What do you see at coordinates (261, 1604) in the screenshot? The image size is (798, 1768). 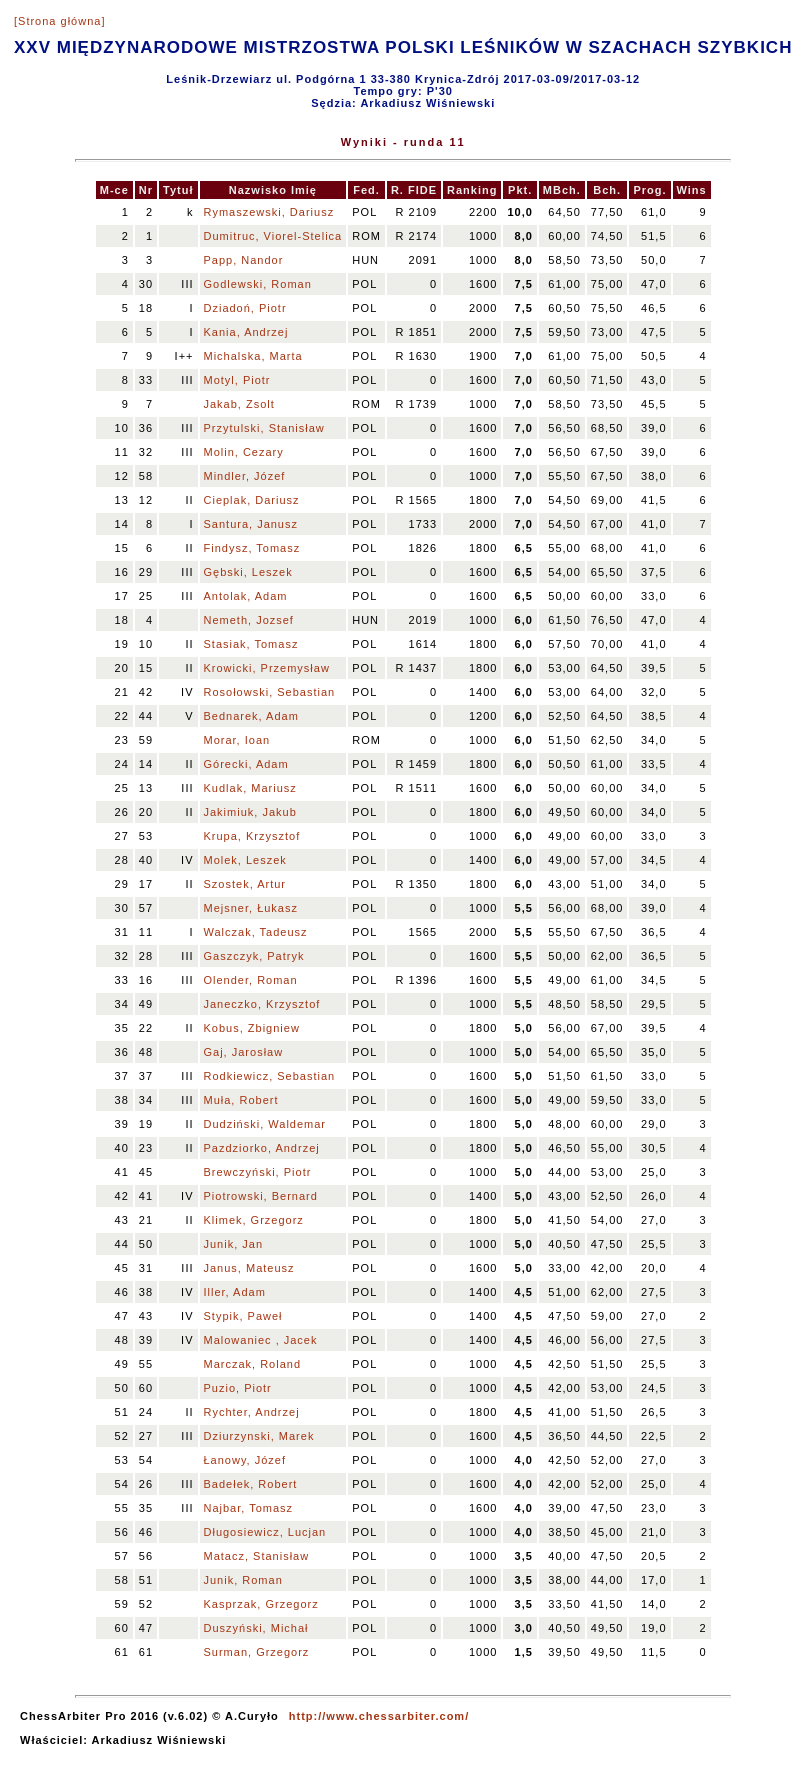 I see `Kasprzak, Grzegorz` at bounding box center [261, 1604].